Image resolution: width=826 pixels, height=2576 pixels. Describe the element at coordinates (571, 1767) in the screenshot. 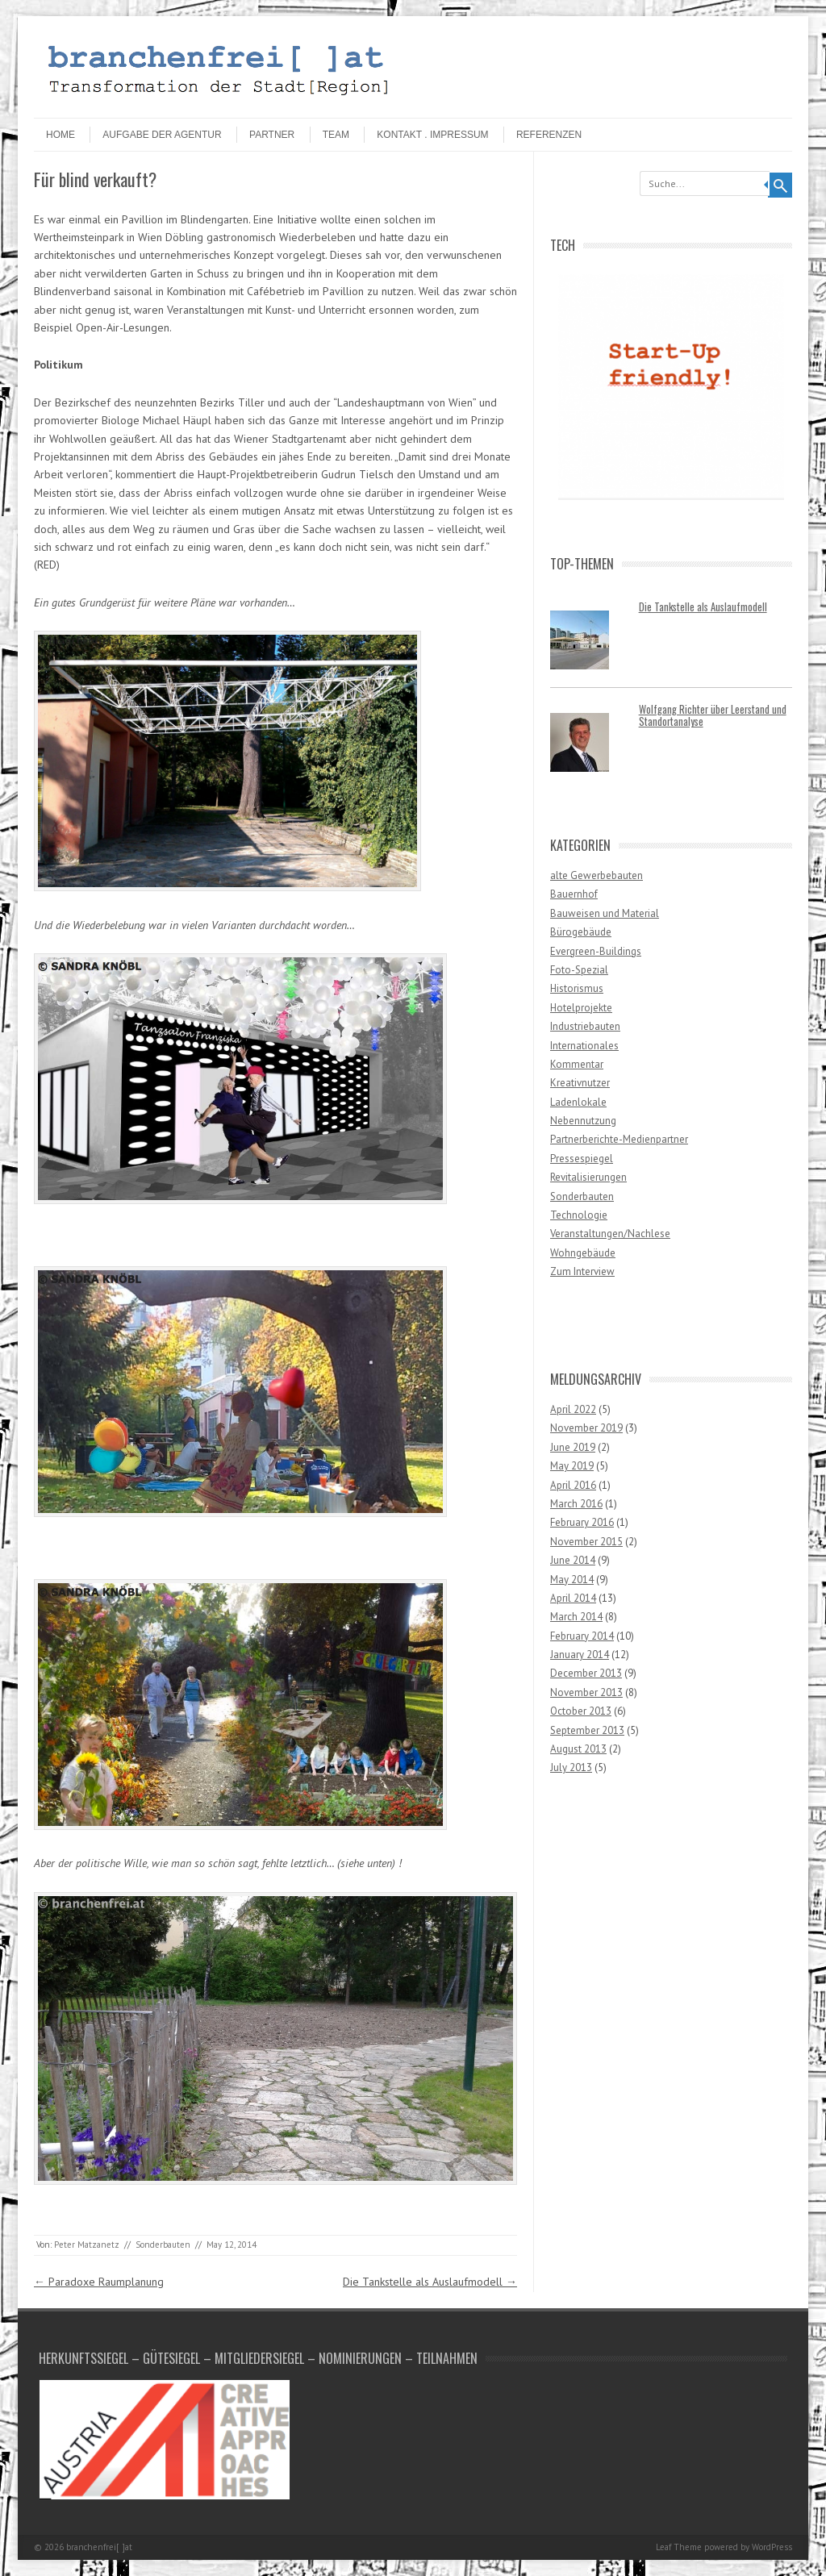

I see `July 2013` at that location.